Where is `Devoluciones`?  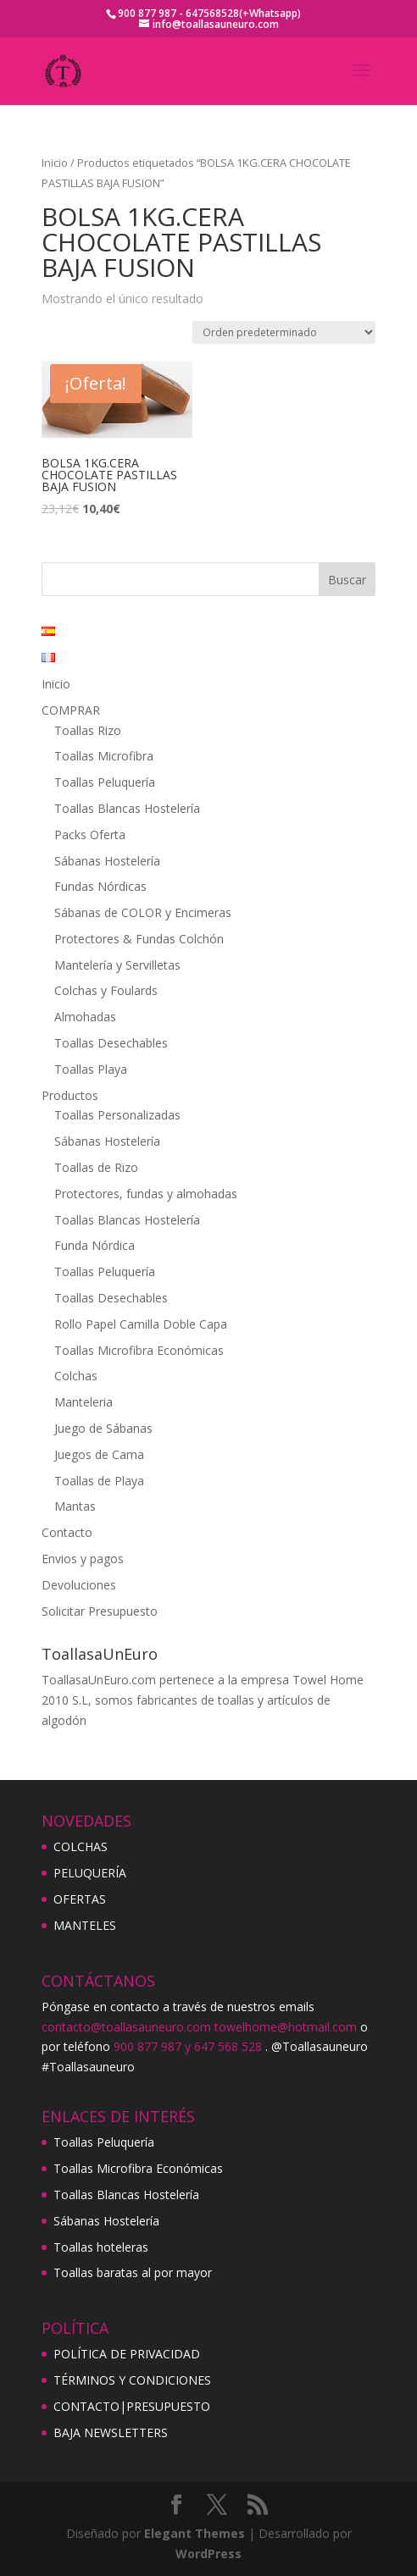
Devoluciones is located at coordinates (79, 1585).